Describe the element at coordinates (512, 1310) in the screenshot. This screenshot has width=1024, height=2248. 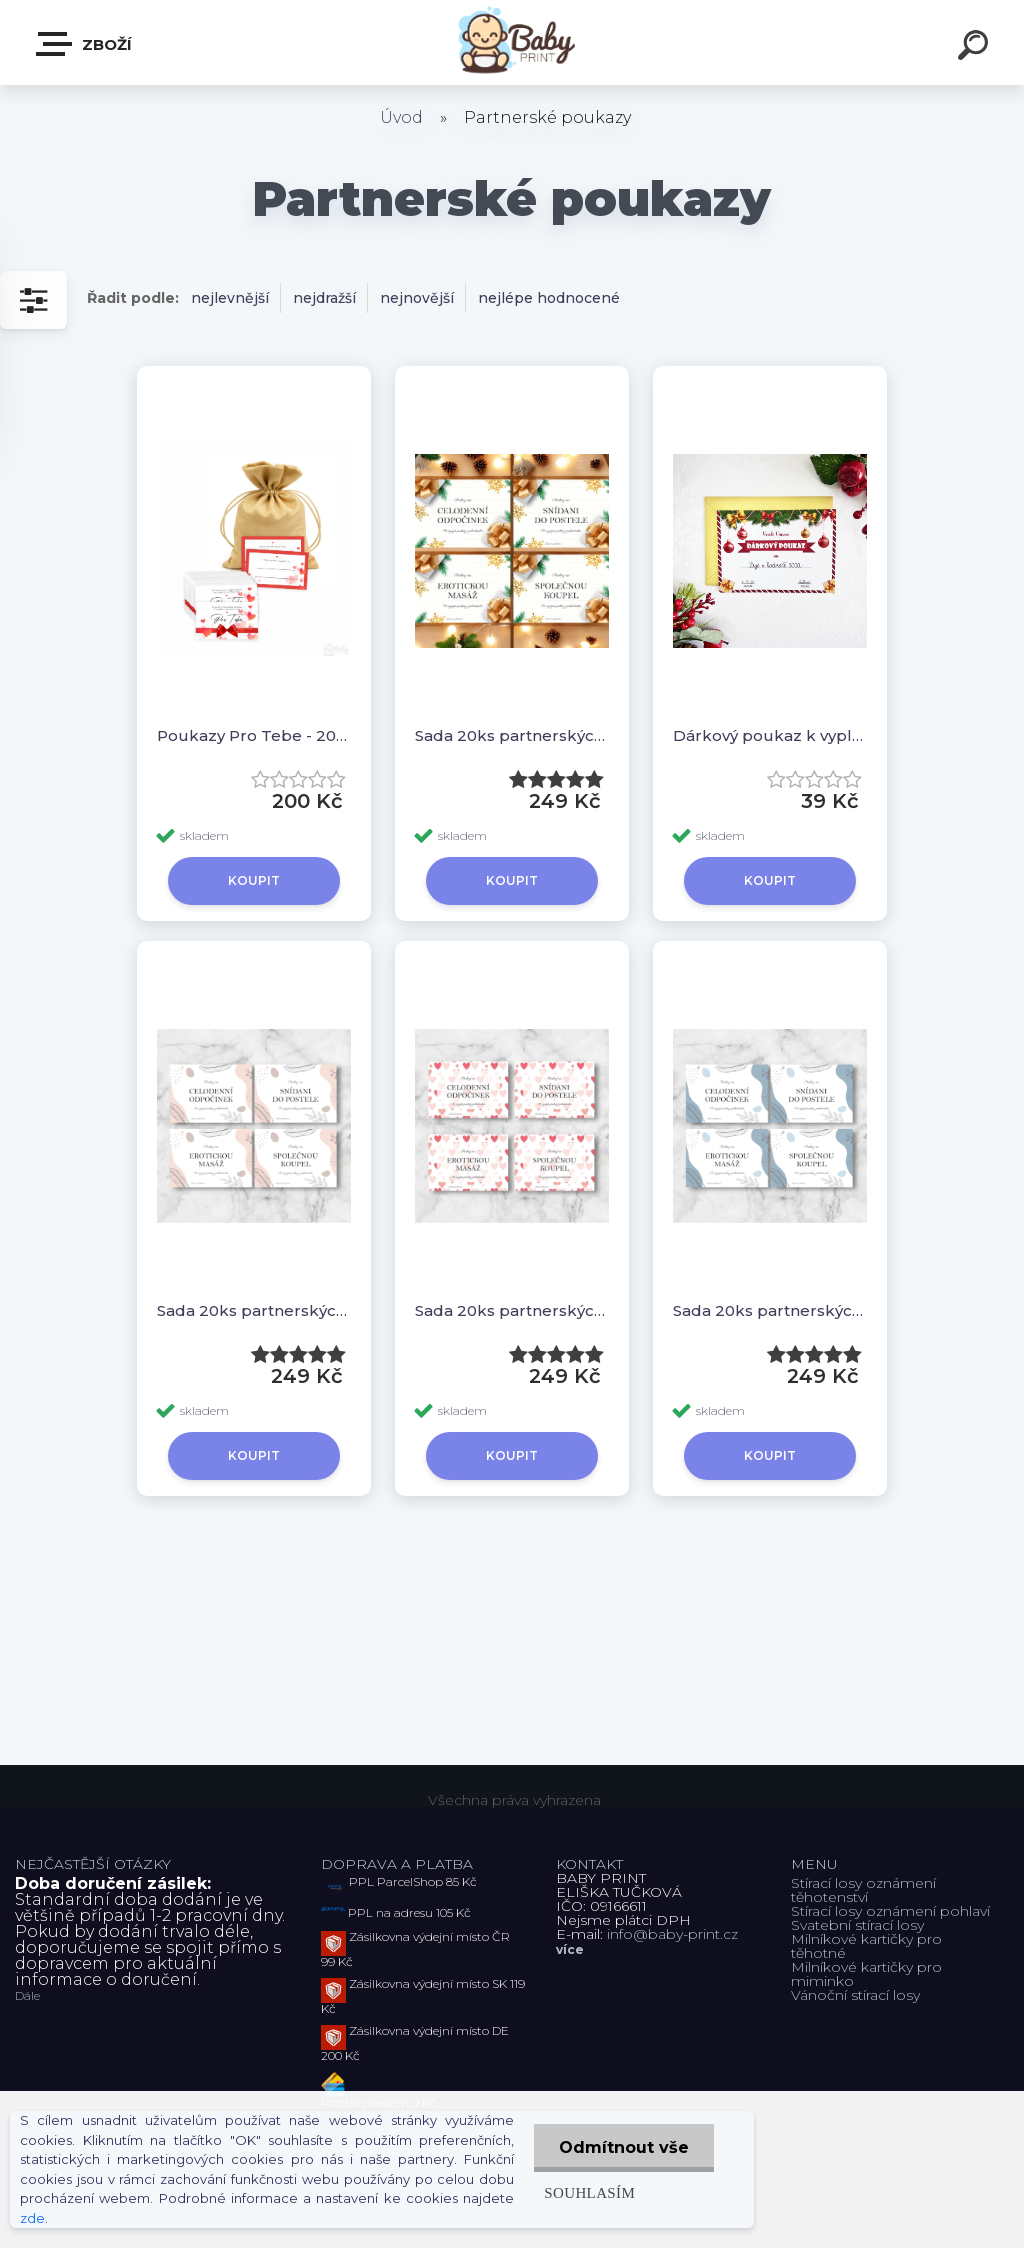
I see `Sada 20ks partnerských poukazů - Srdíčka` at that location.